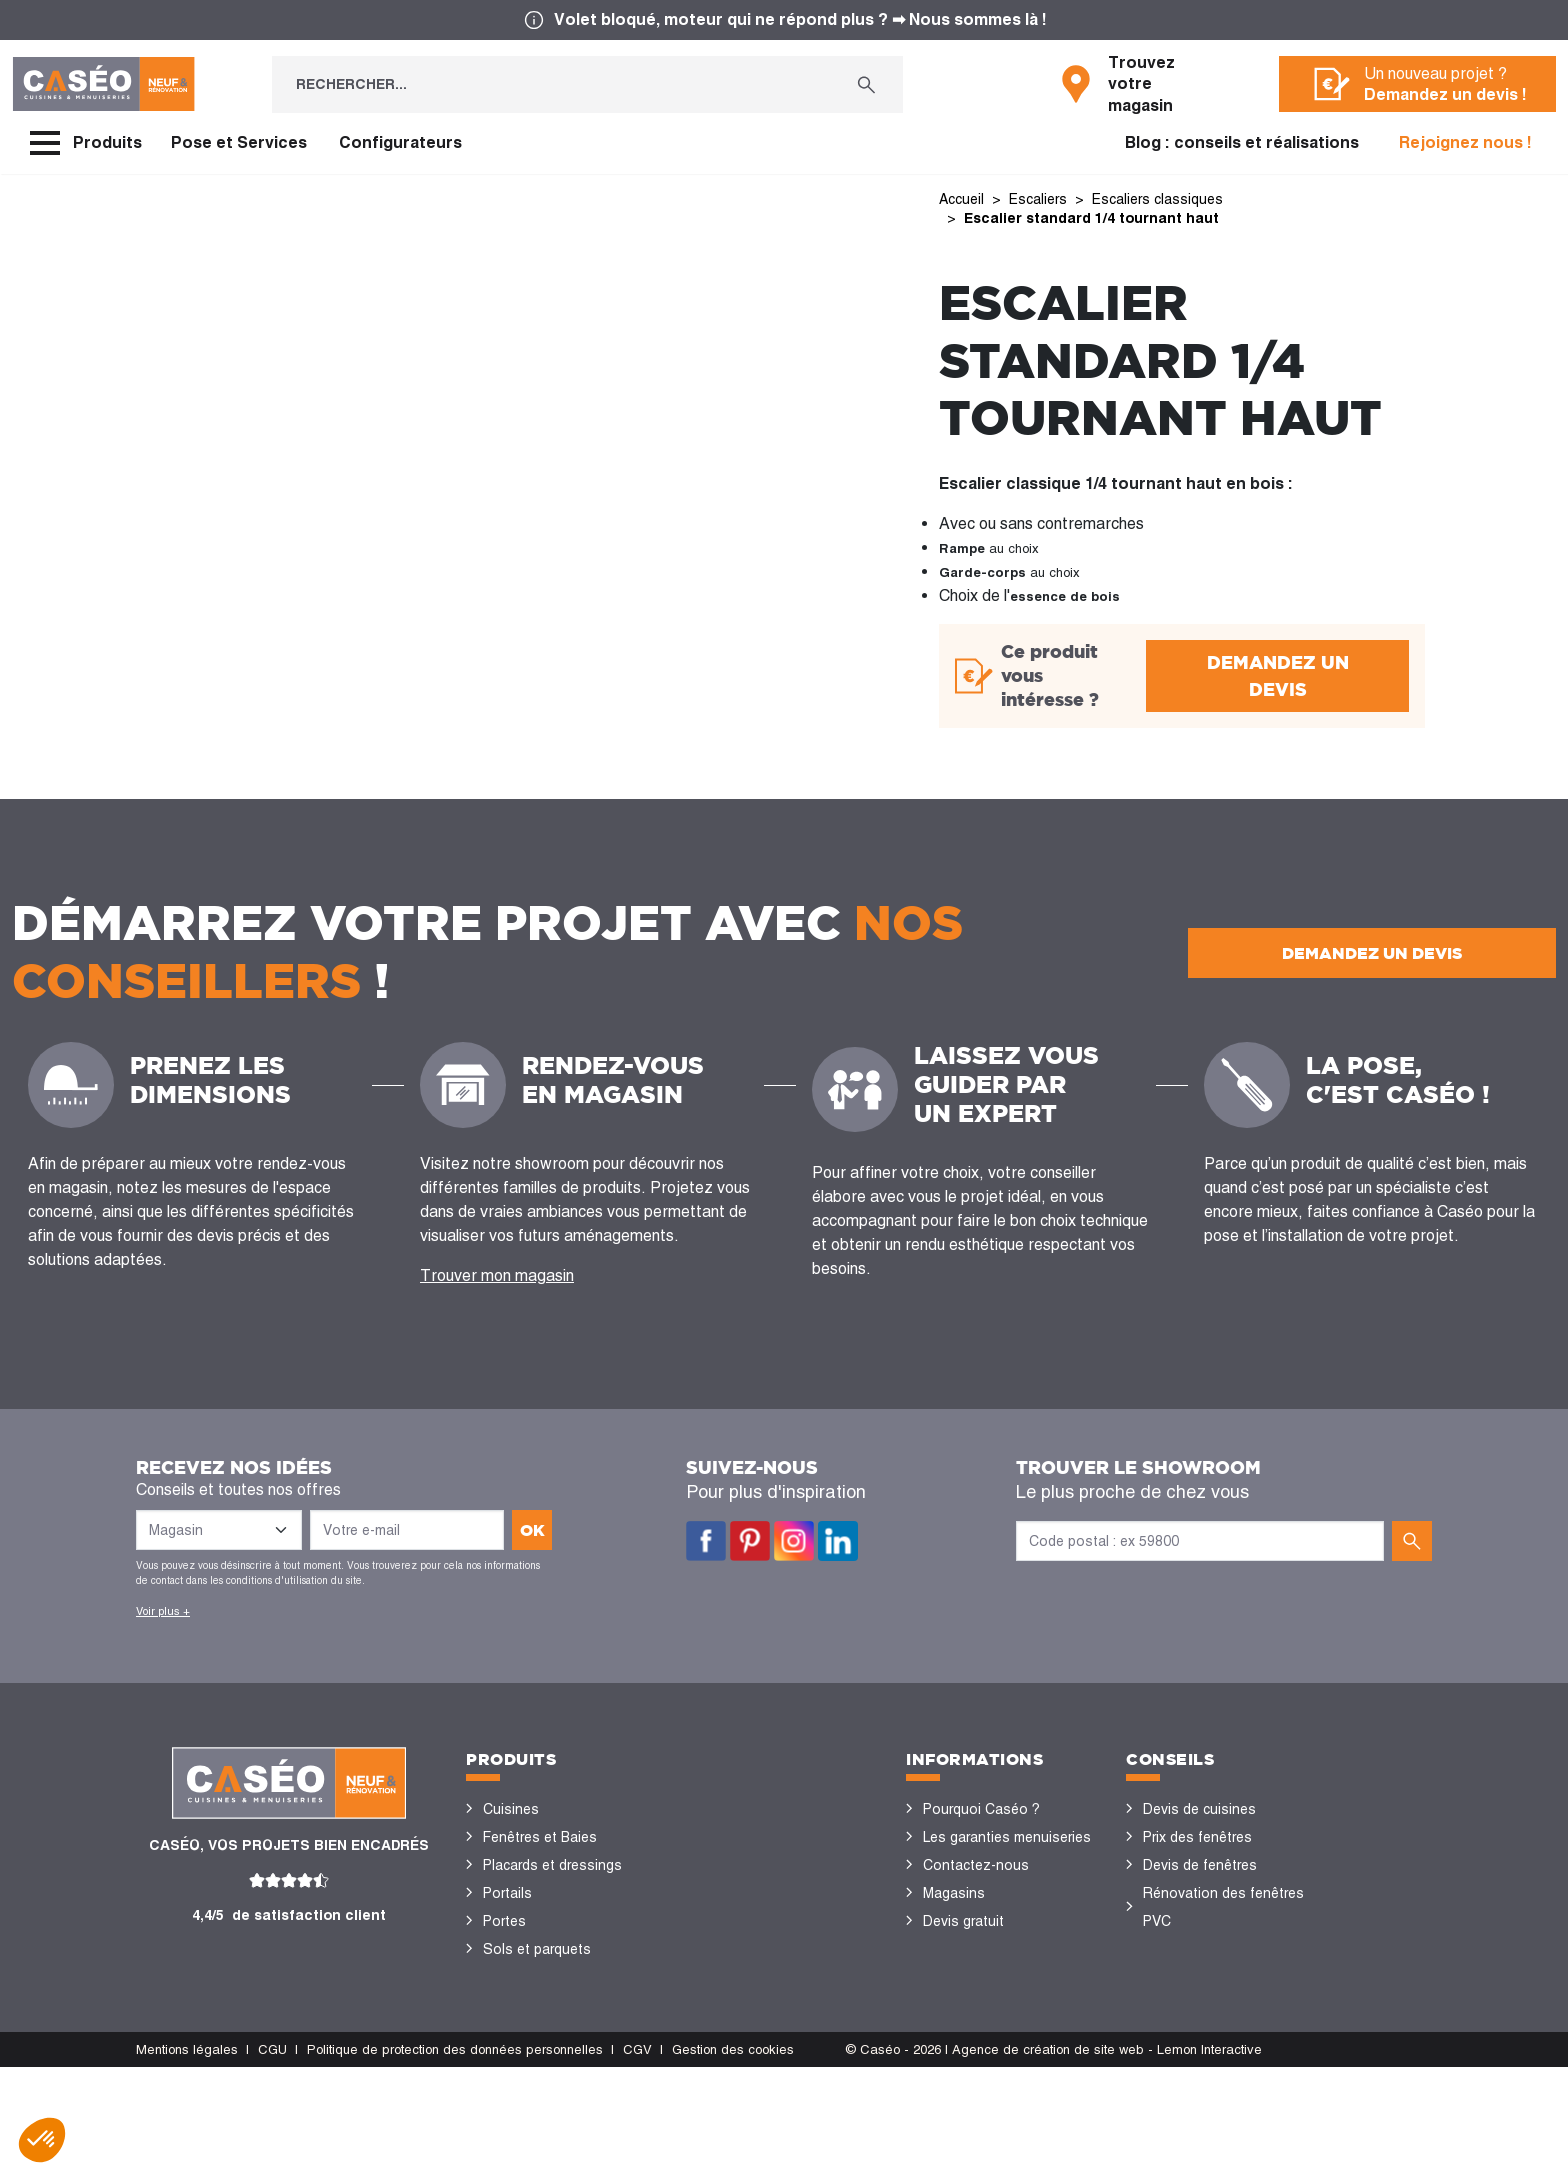 This screenshot has height=2174, width=1568. I want to click on Fenêtres et Baies, so click(540, 1837).